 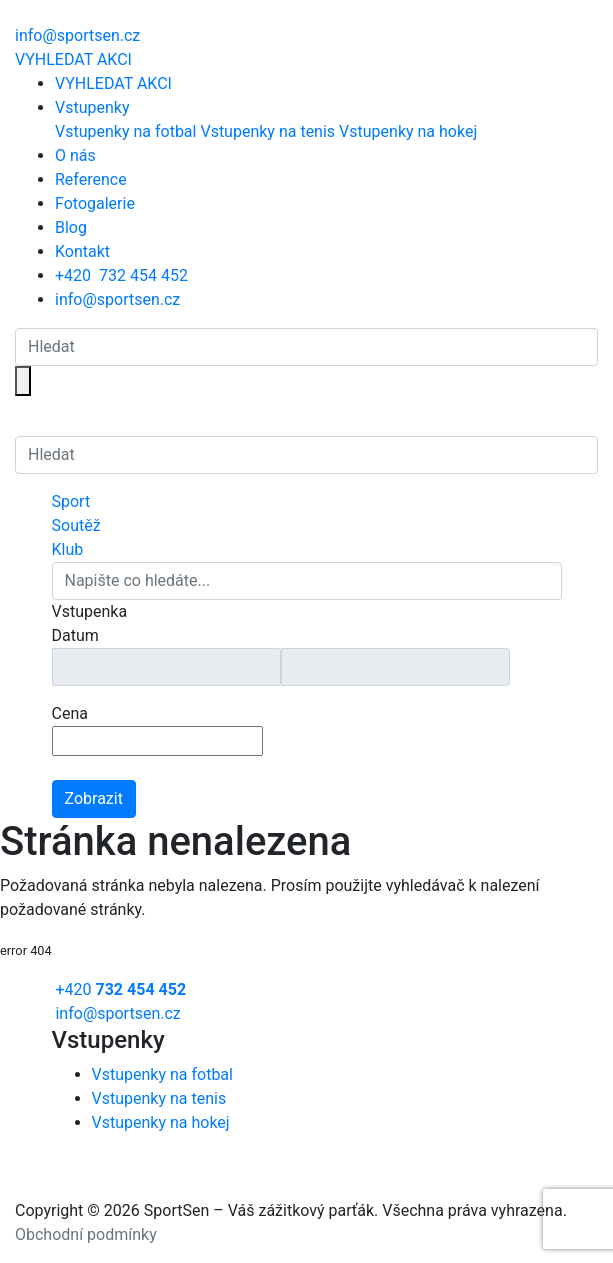 I want to click on Vstupenky na tenis, so click(x=267, y=131).